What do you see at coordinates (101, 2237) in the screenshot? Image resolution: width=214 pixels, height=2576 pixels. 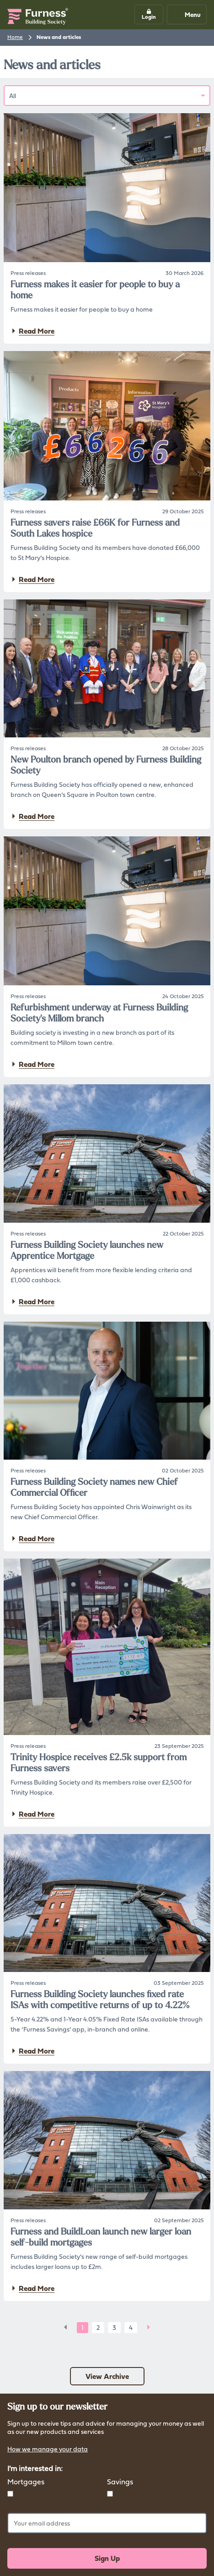 I see `Furness and BuildLoan launch new larger loan self-build mortgages` at bounding box center [101, 2237].